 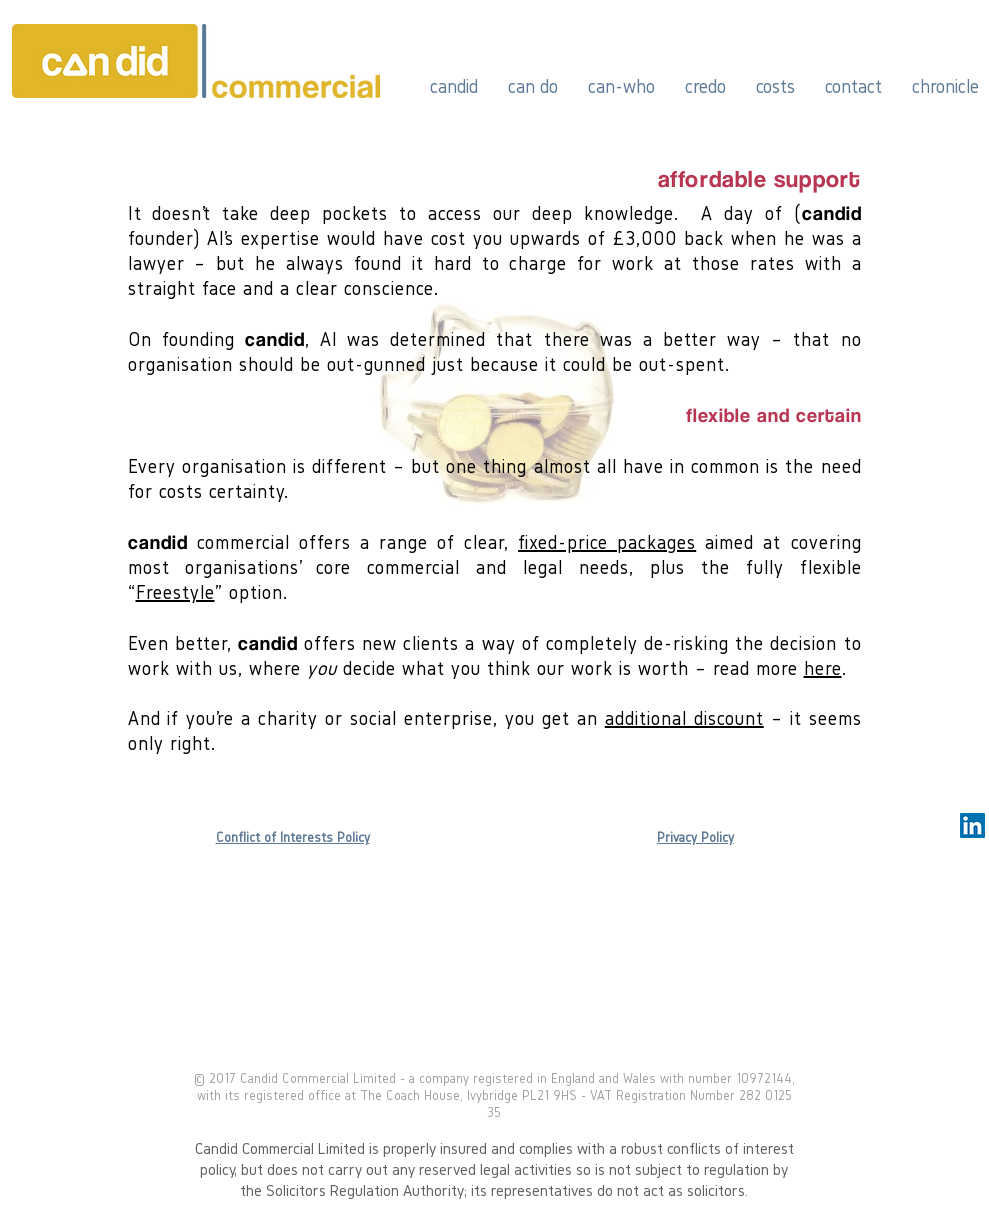 What do you see at coordinates (823, 668) in the screenshot?
I see `here` at bounding box center [823, 668].